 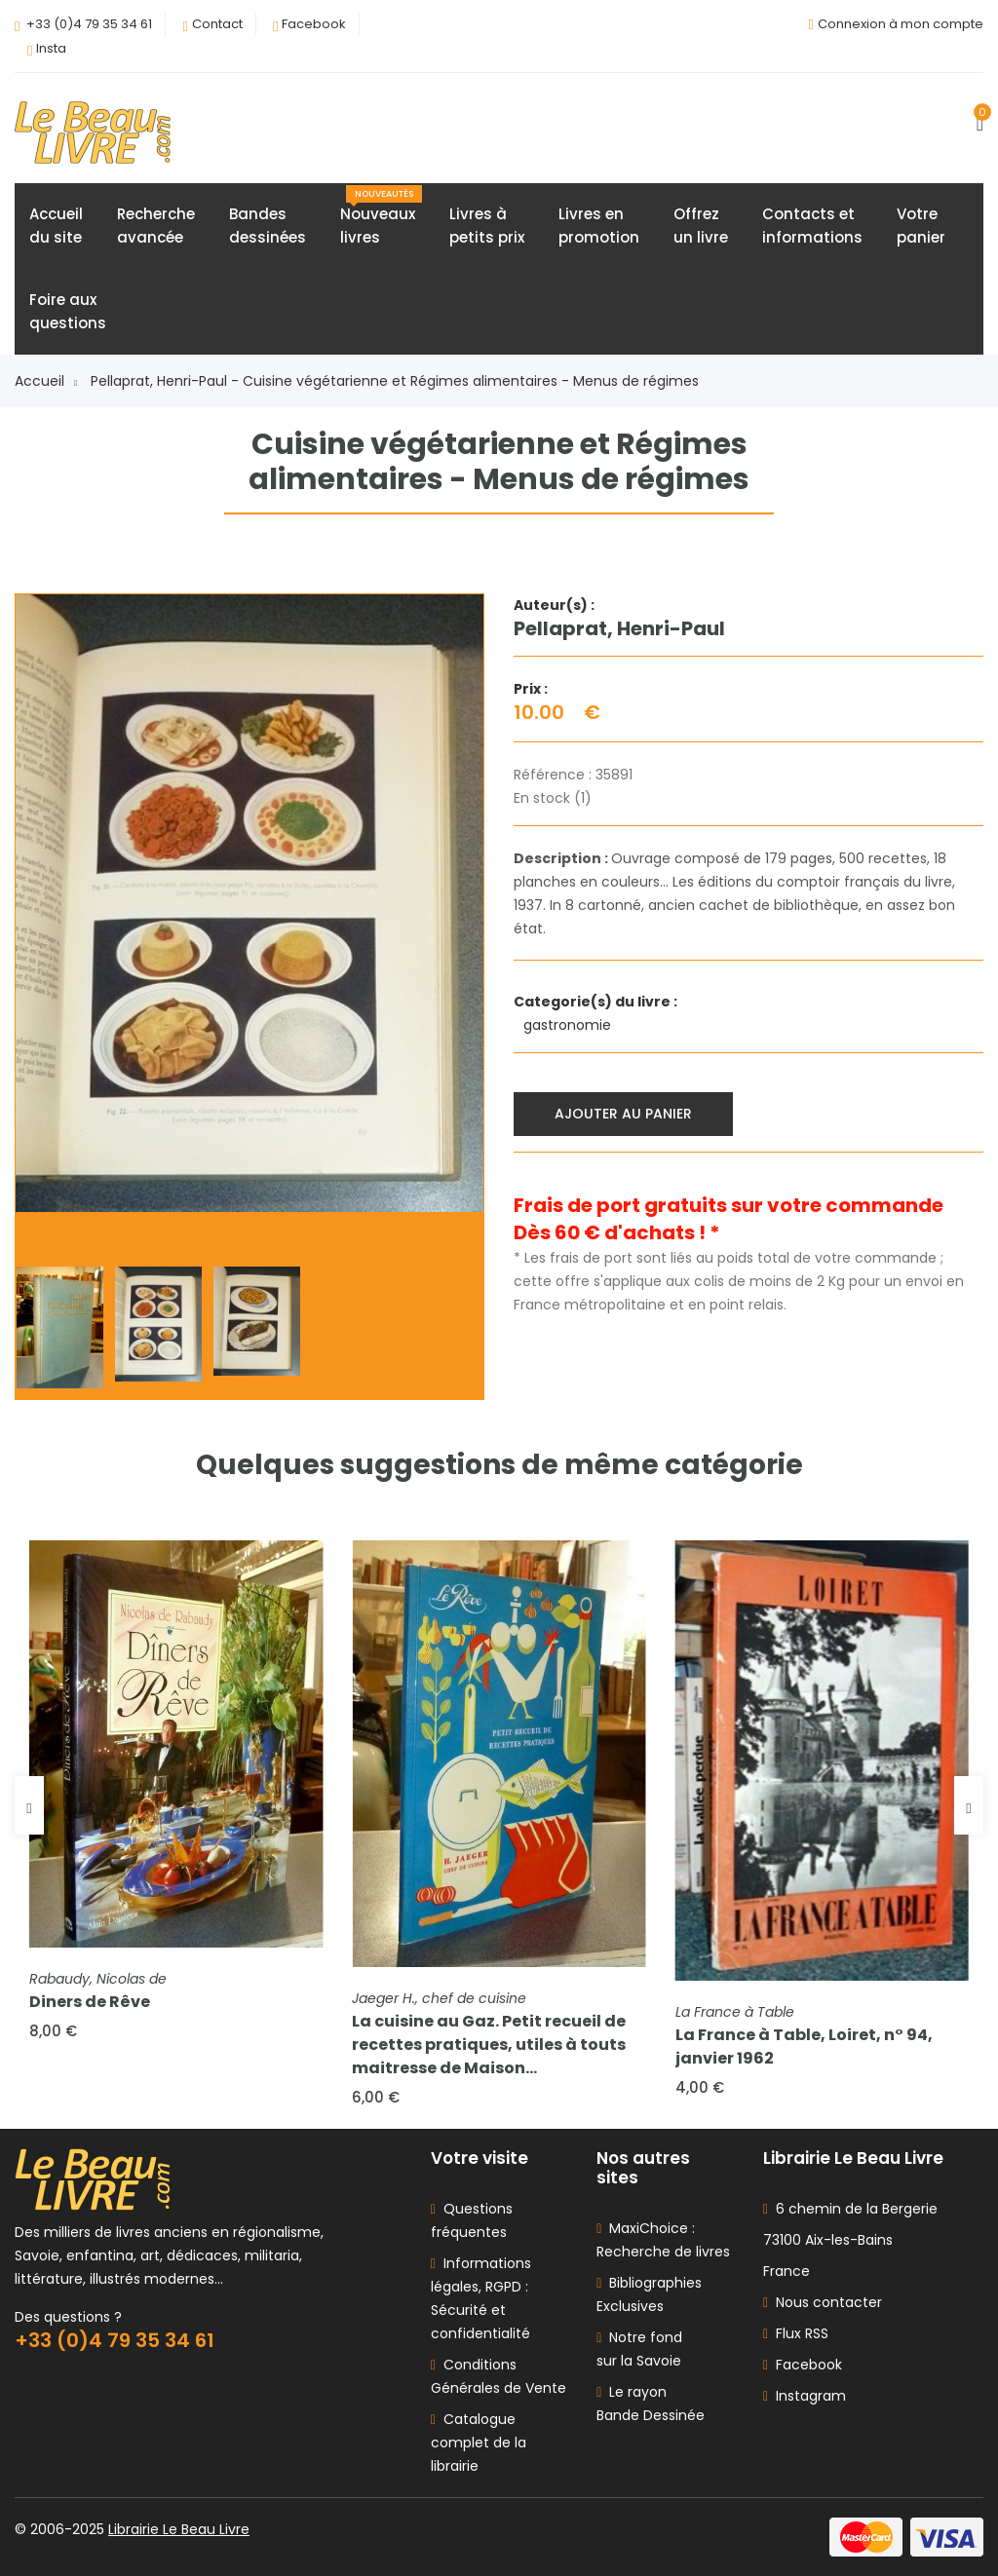 What do you see at coordinates (56, 225) in the screenshot?
I see `Accueildu site` at bounding box center [56, 225].